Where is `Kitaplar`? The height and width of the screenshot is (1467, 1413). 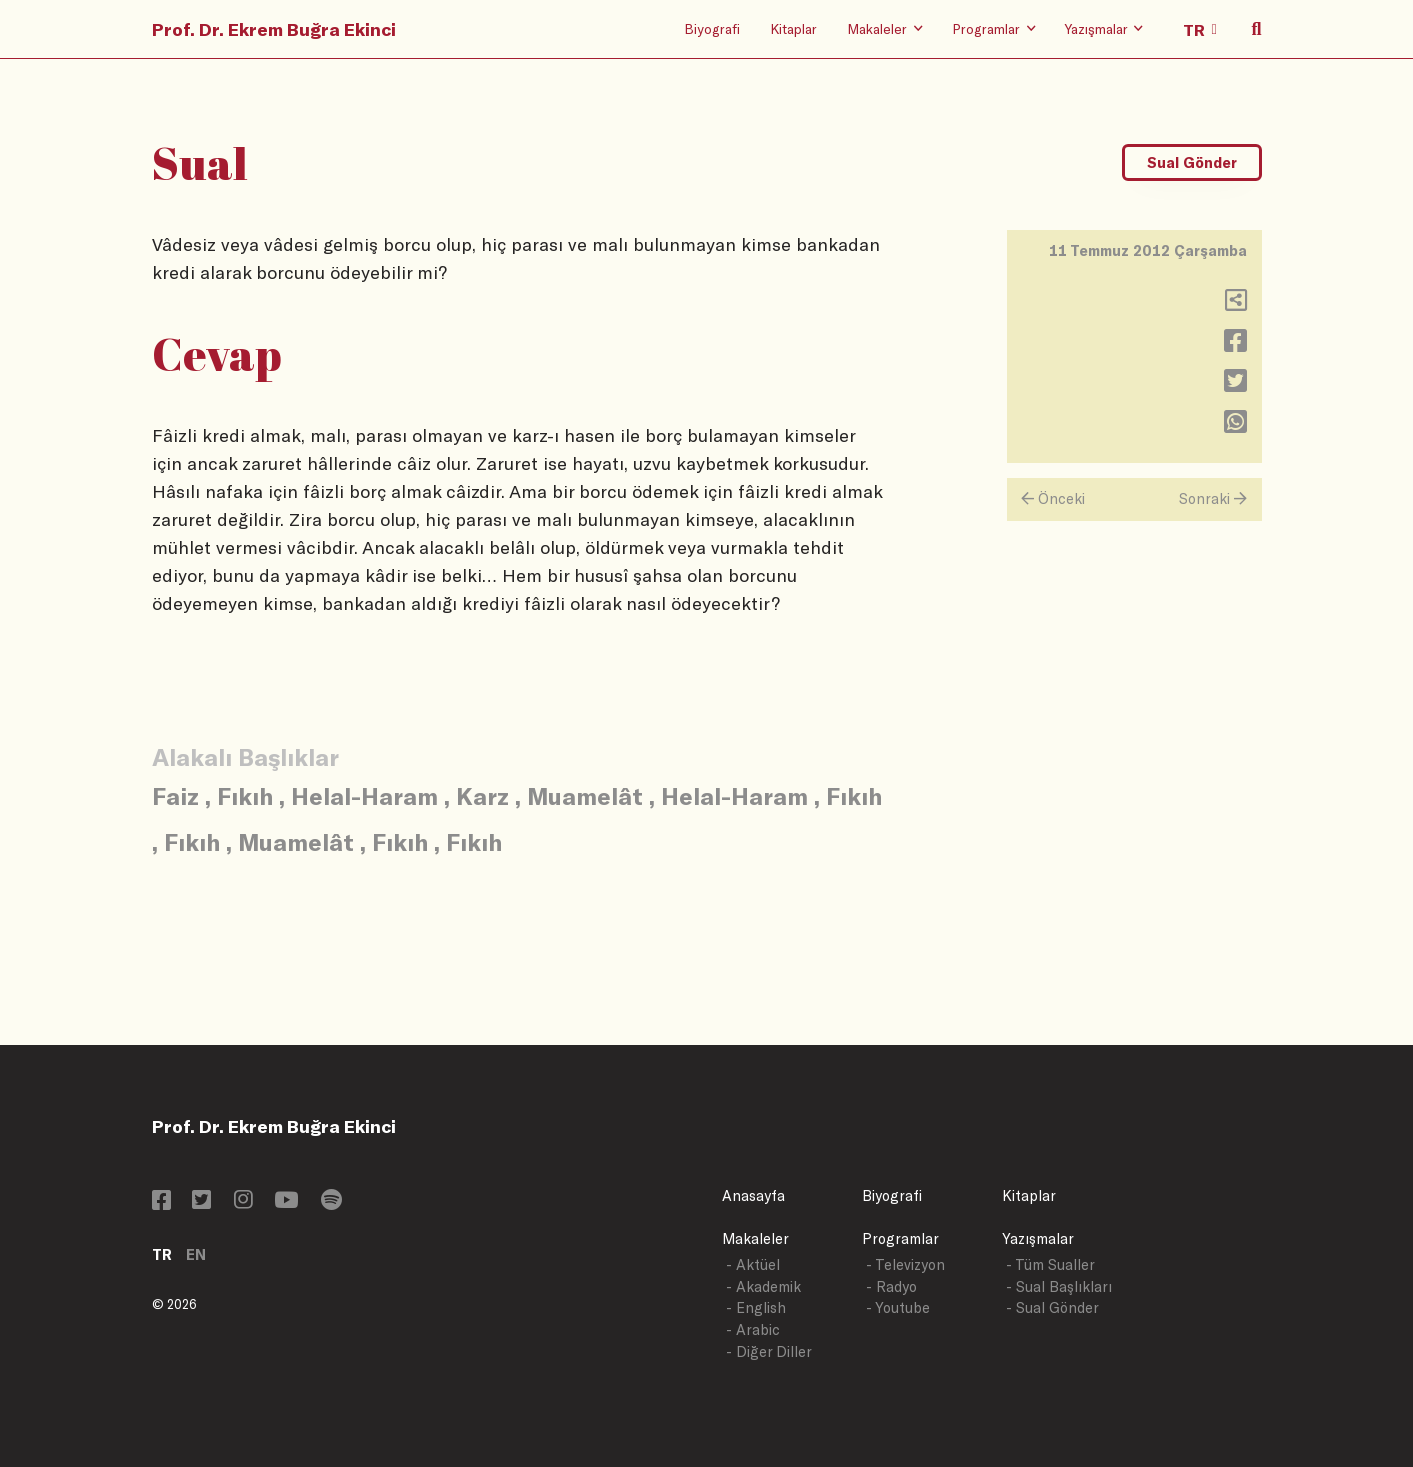
Kitaplar is located at coordinates (793, 28).